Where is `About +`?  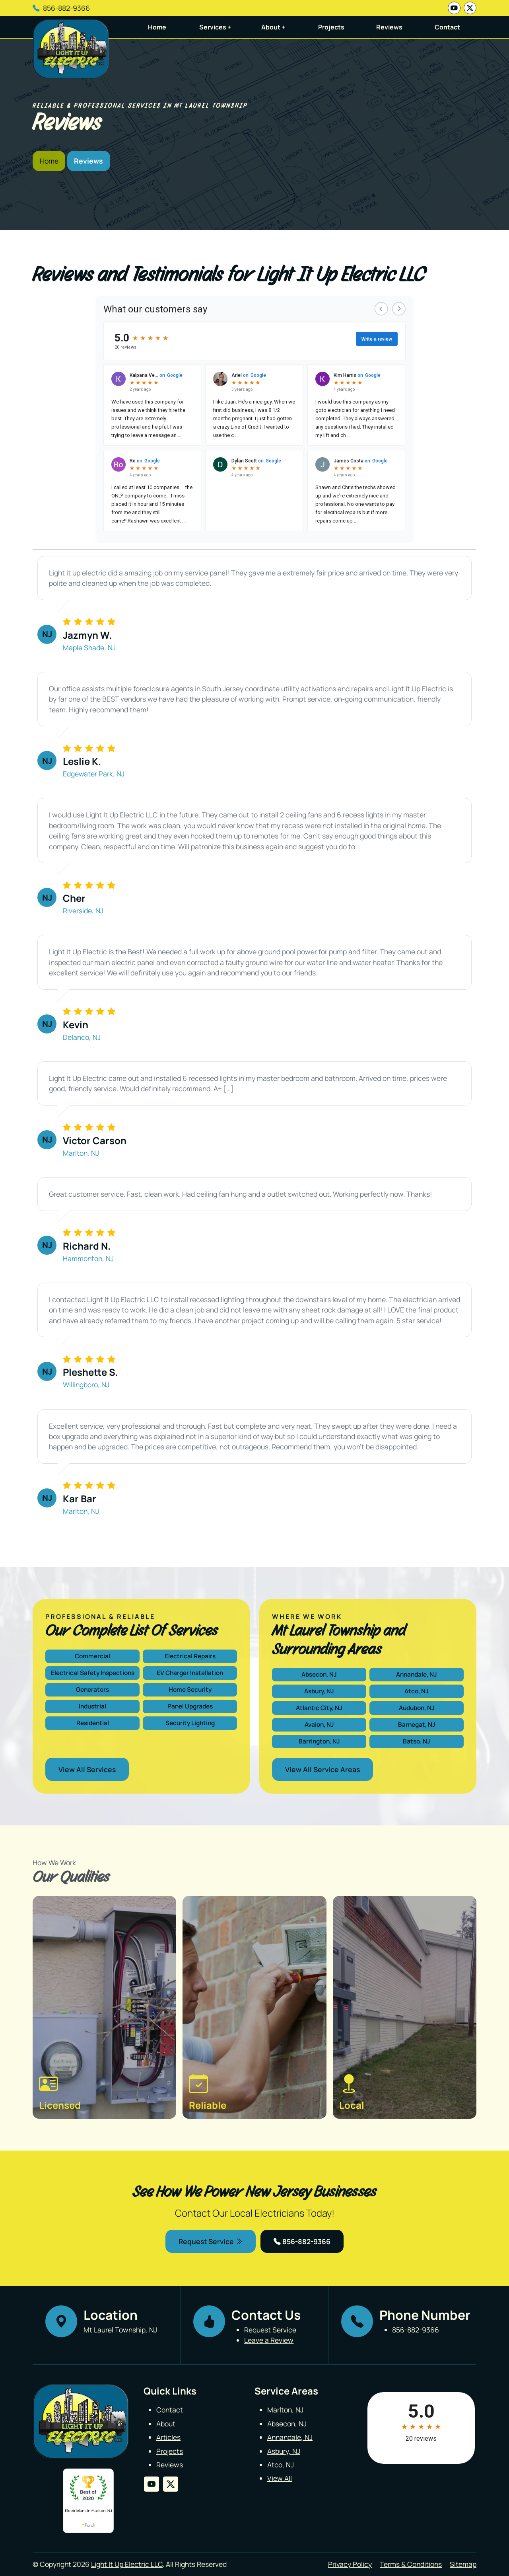
About + is located at coordinates (273, 27).